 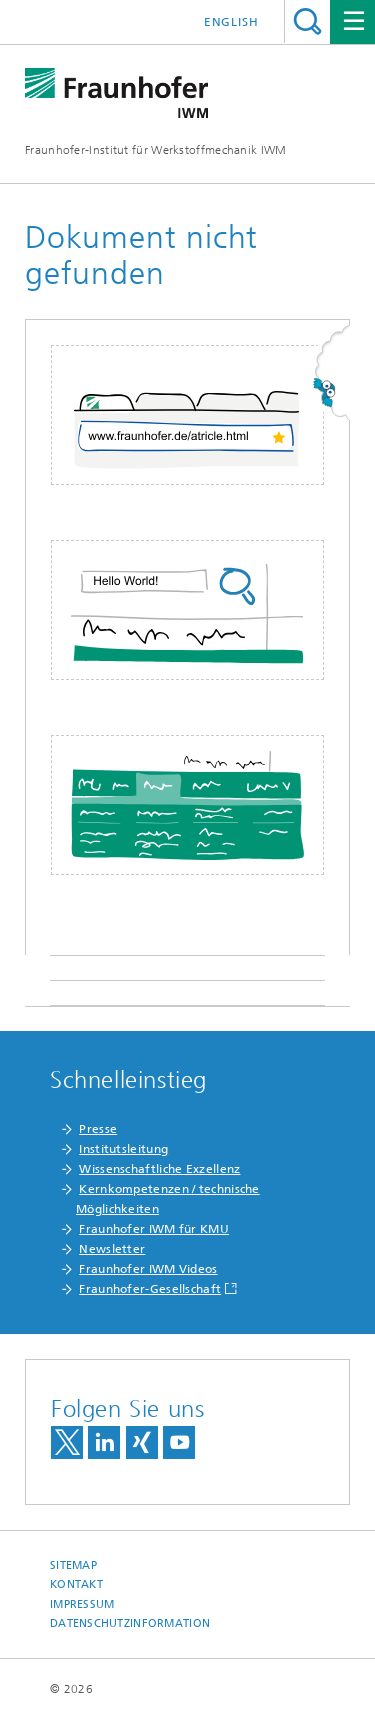 I want to click on Titel - Suche, so click(x=307, y=21).